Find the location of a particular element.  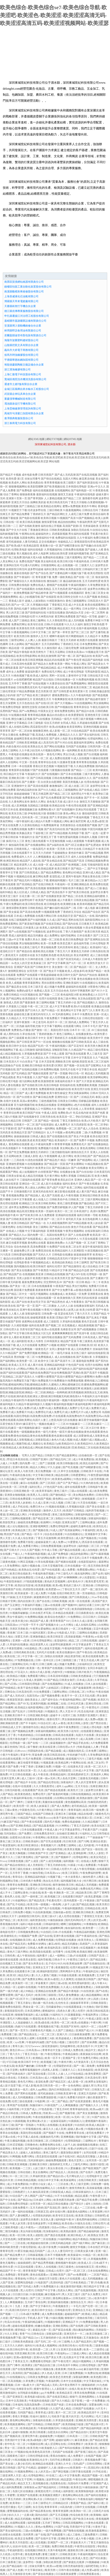

欧美日韩高清无码 is located at coordinates (57, 502).